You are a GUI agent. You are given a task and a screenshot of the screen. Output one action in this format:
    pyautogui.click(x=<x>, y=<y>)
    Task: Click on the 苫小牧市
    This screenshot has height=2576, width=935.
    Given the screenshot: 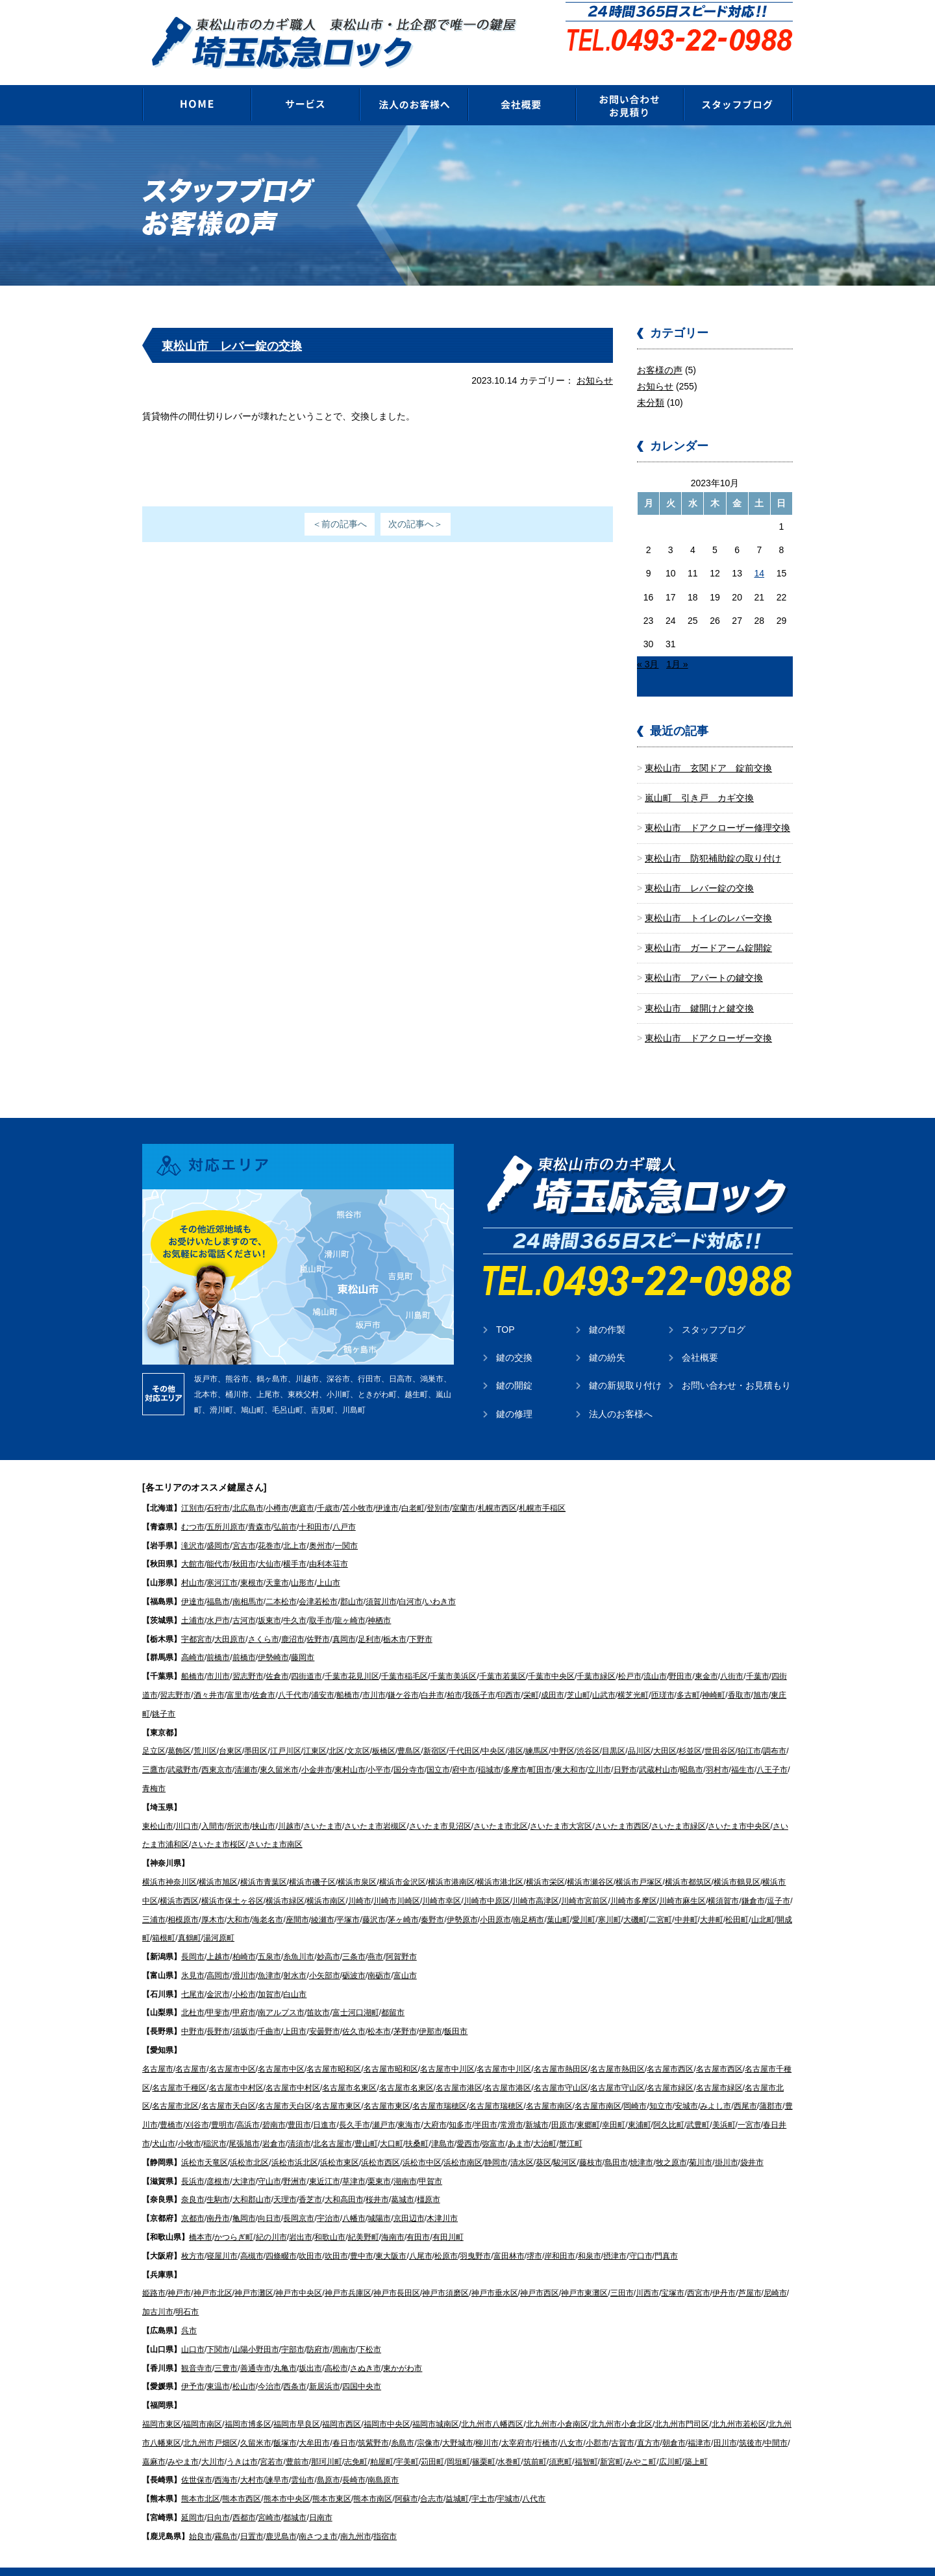 What is the action you would take?
    pyautogui.click(x=357, y=1488)
    